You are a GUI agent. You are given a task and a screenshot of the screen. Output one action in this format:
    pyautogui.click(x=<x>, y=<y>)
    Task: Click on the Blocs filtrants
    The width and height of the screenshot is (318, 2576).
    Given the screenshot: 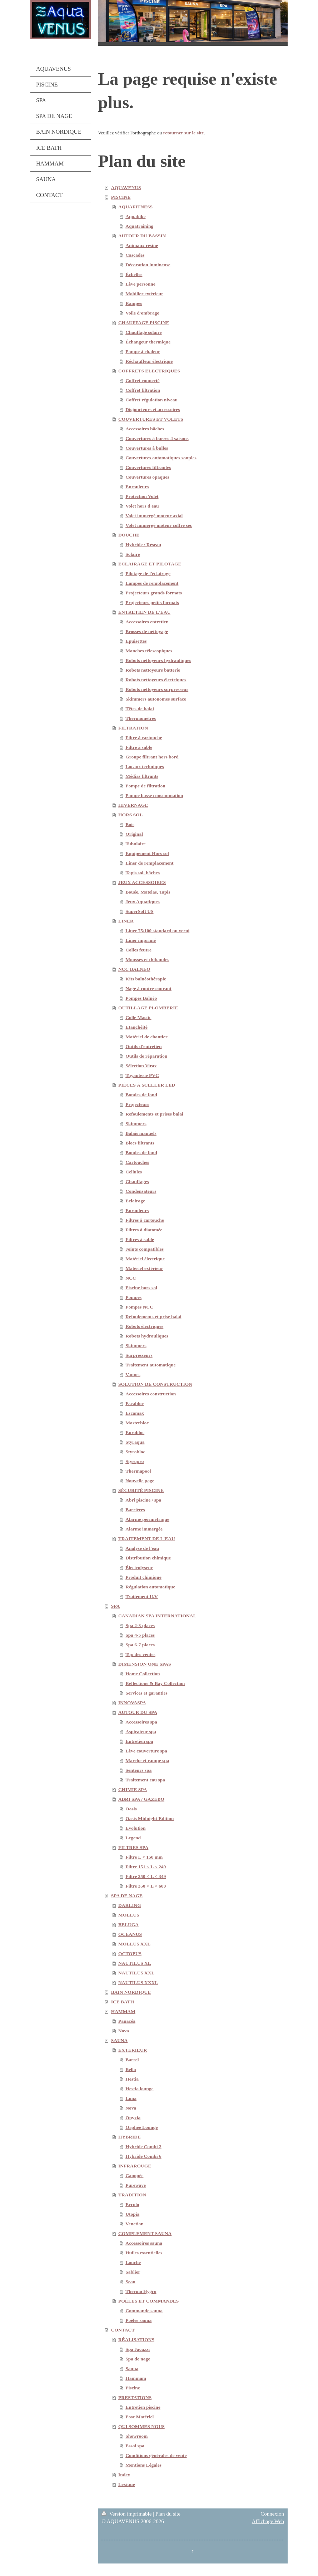 What is the action you would take?
    pyautogui.click(x=139, y=1143)
    